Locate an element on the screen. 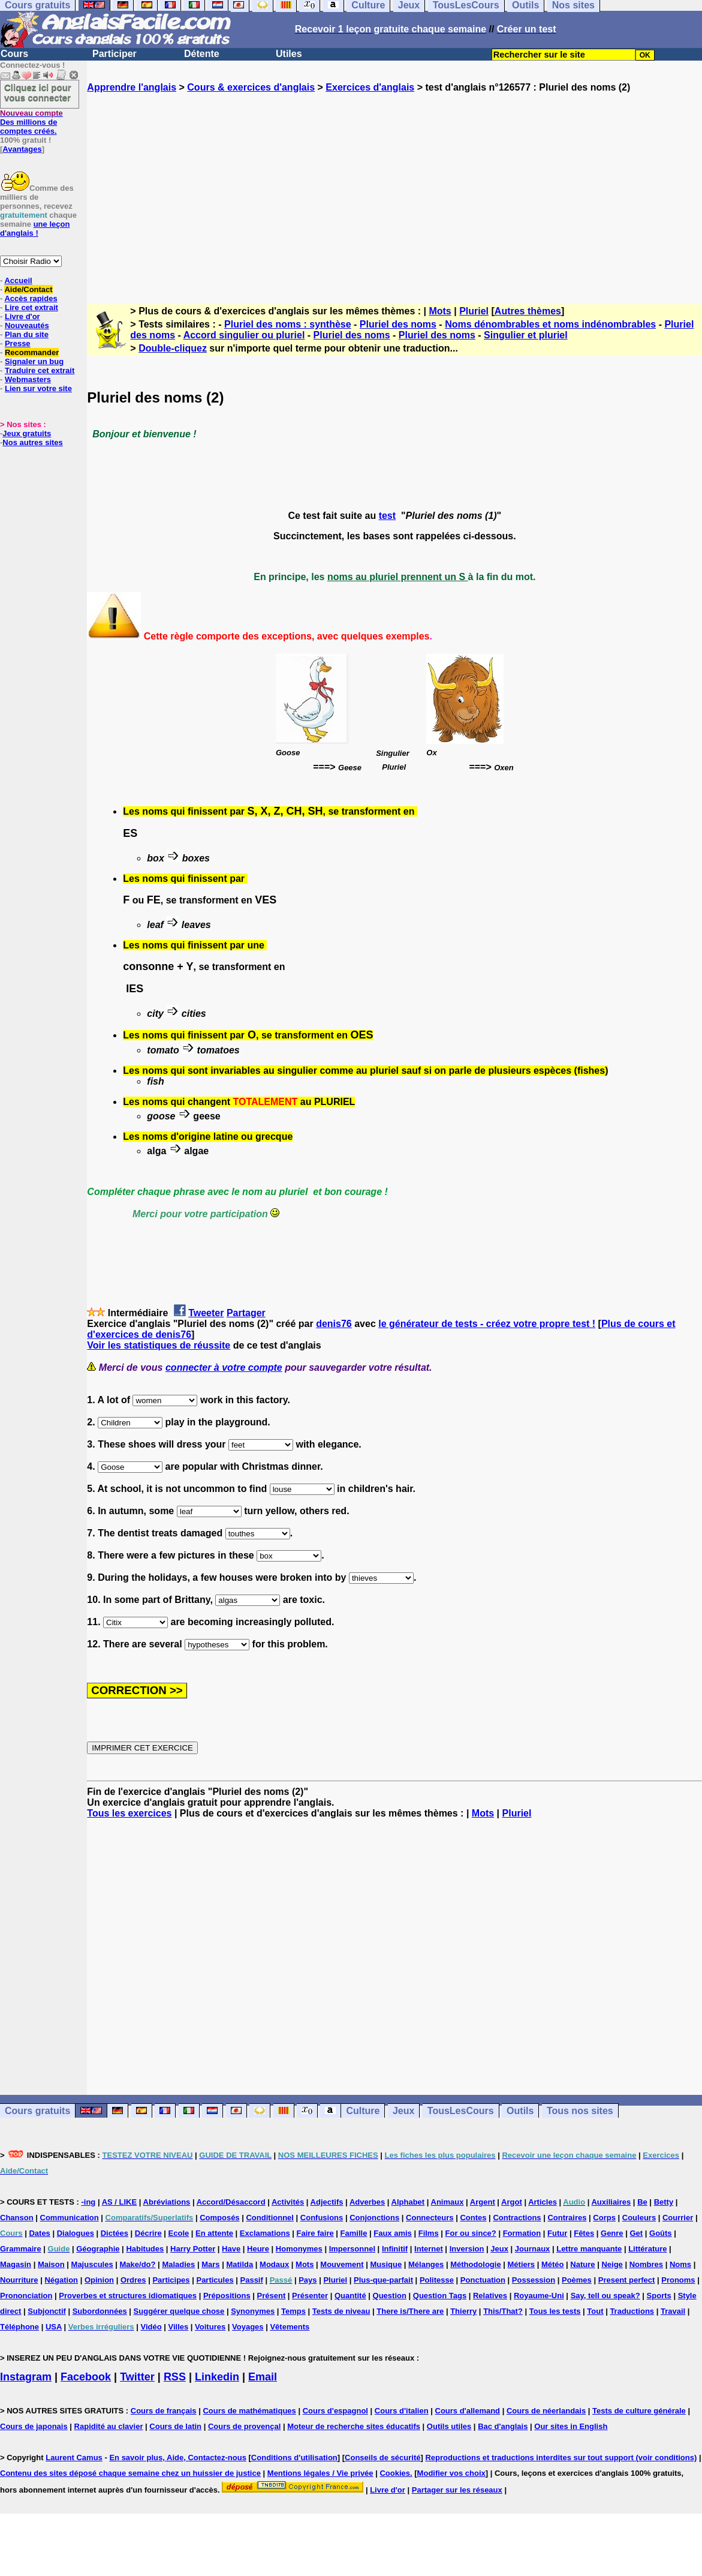  Plan du site is located at coordinates (27, 334).